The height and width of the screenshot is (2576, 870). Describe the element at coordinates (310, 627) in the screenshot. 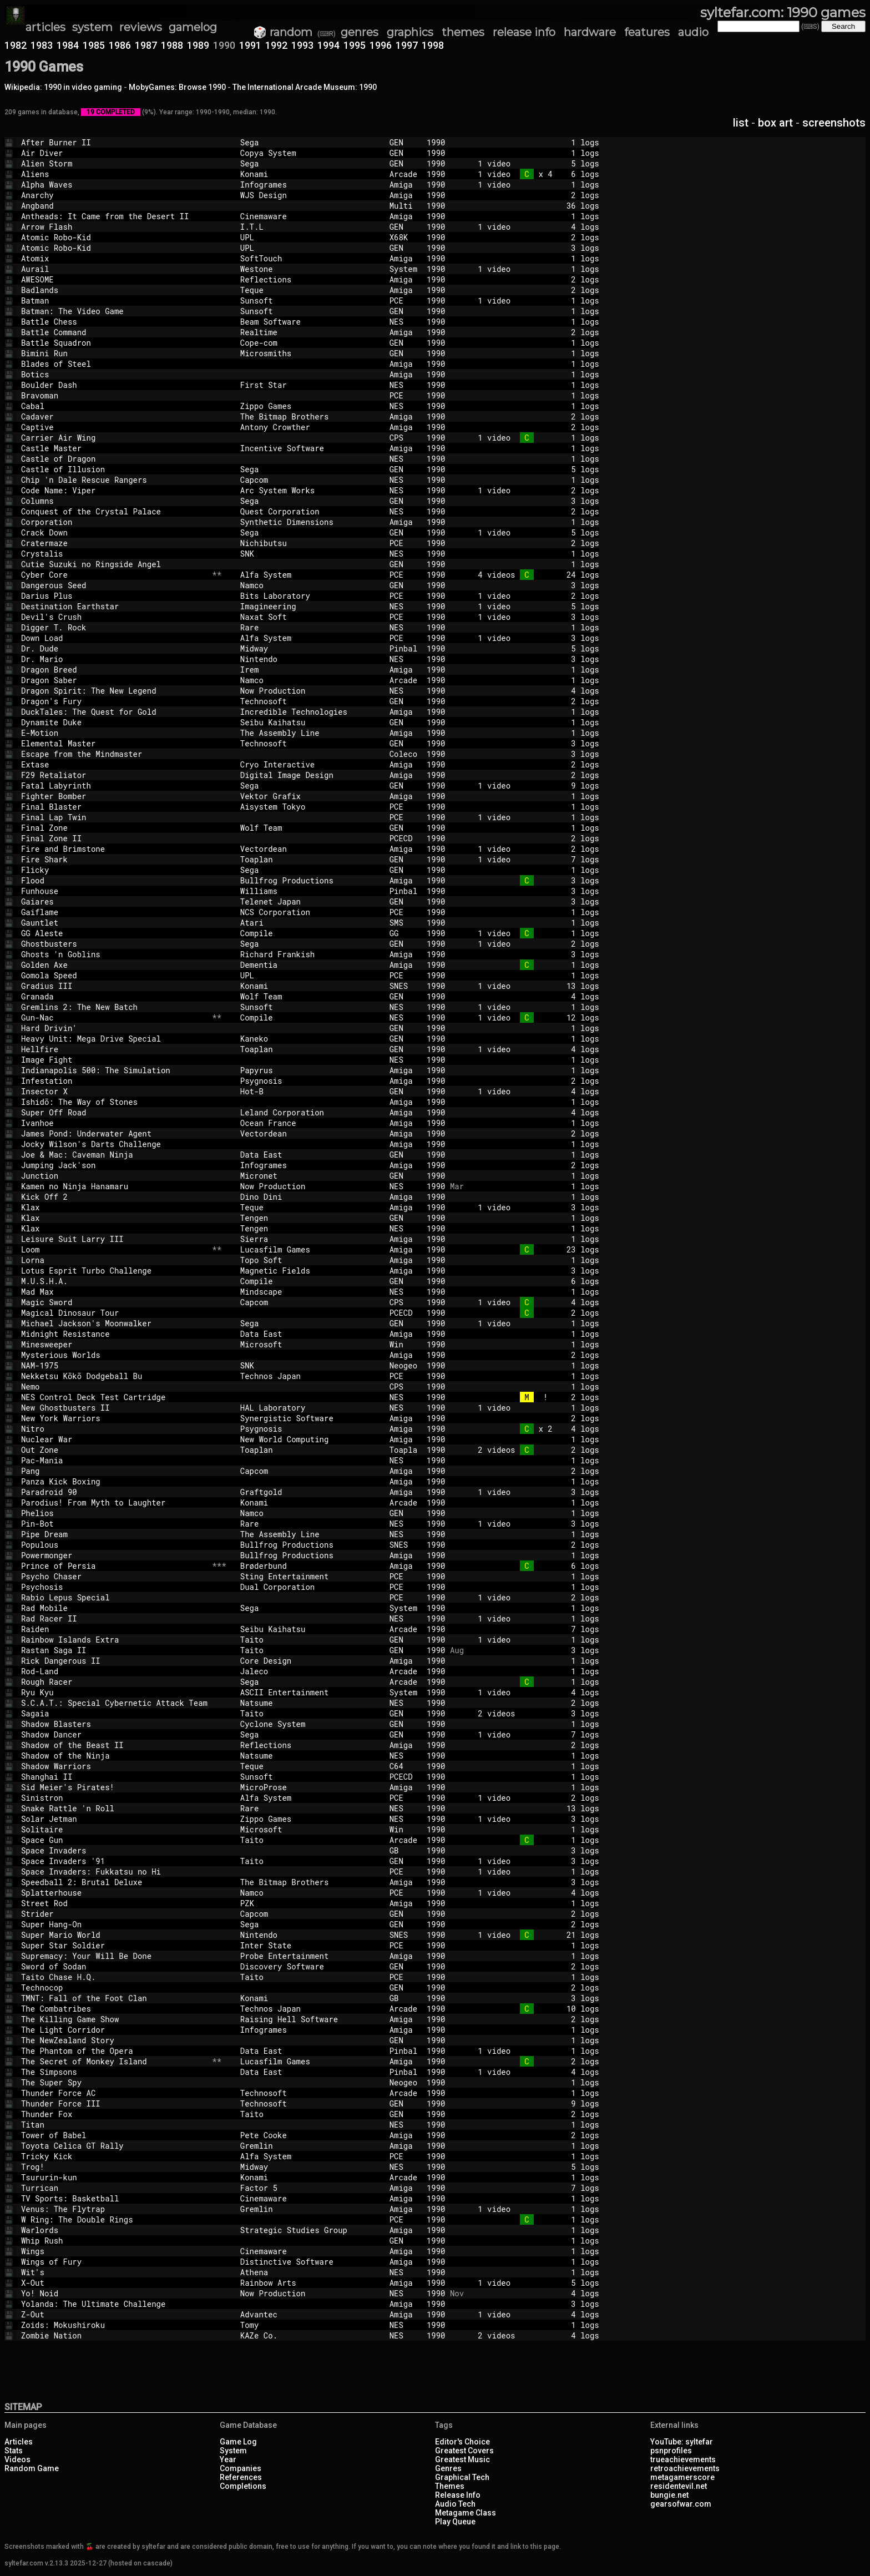

I see `Rare` at that location.